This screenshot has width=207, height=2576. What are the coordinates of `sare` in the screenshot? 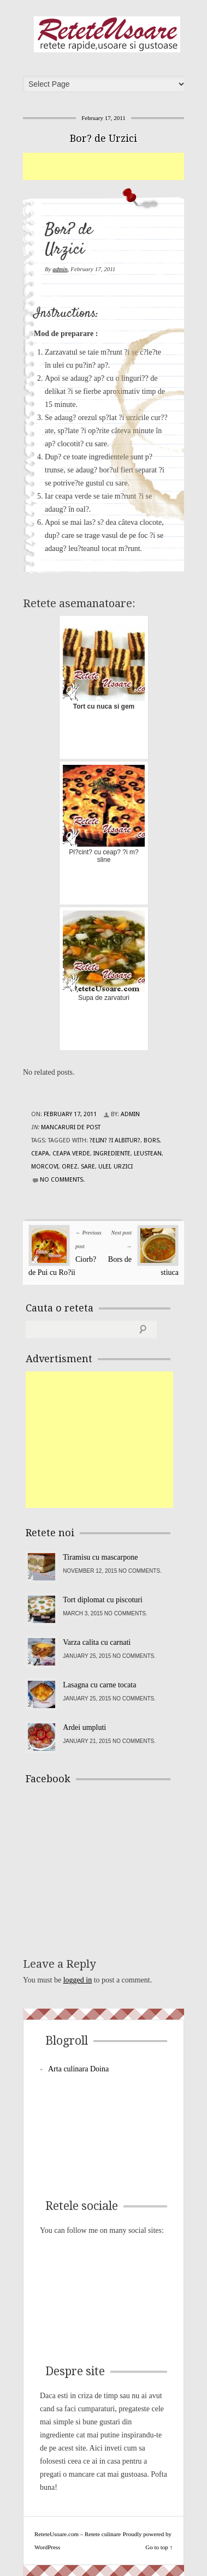 It's located at (88, 1166).